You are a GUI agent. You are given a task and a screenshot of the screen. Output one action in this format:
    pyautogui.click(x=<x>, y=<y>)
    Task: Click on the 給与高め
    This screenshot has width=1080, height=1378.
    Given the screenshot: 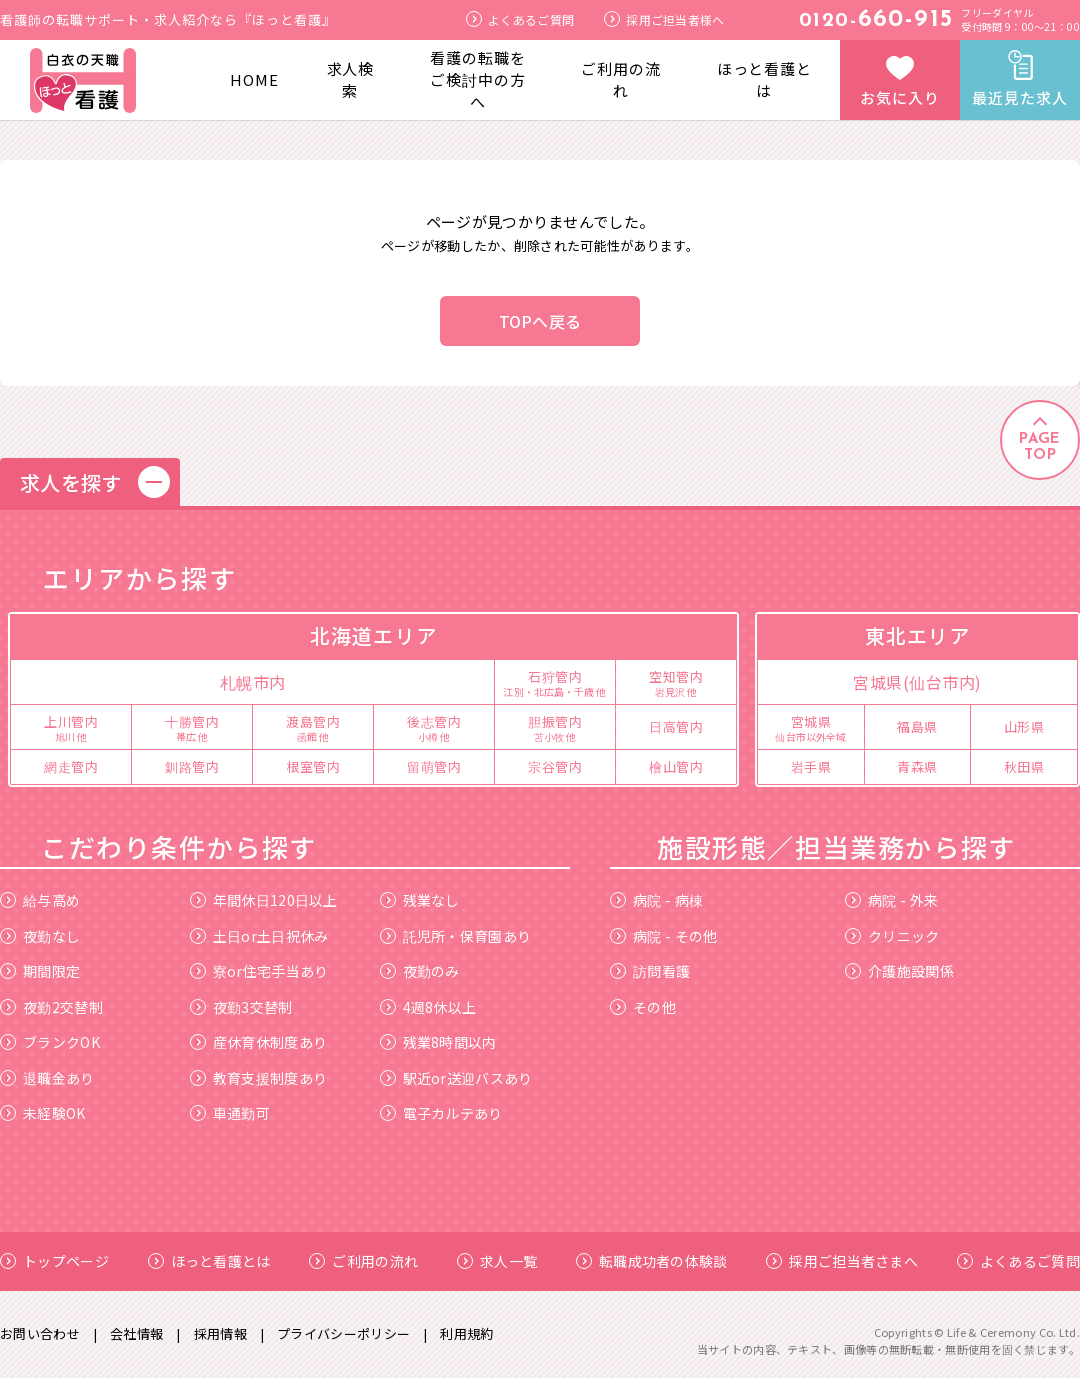 What is the action you would take?
    pyautogui.click(x=40, y=900)
    